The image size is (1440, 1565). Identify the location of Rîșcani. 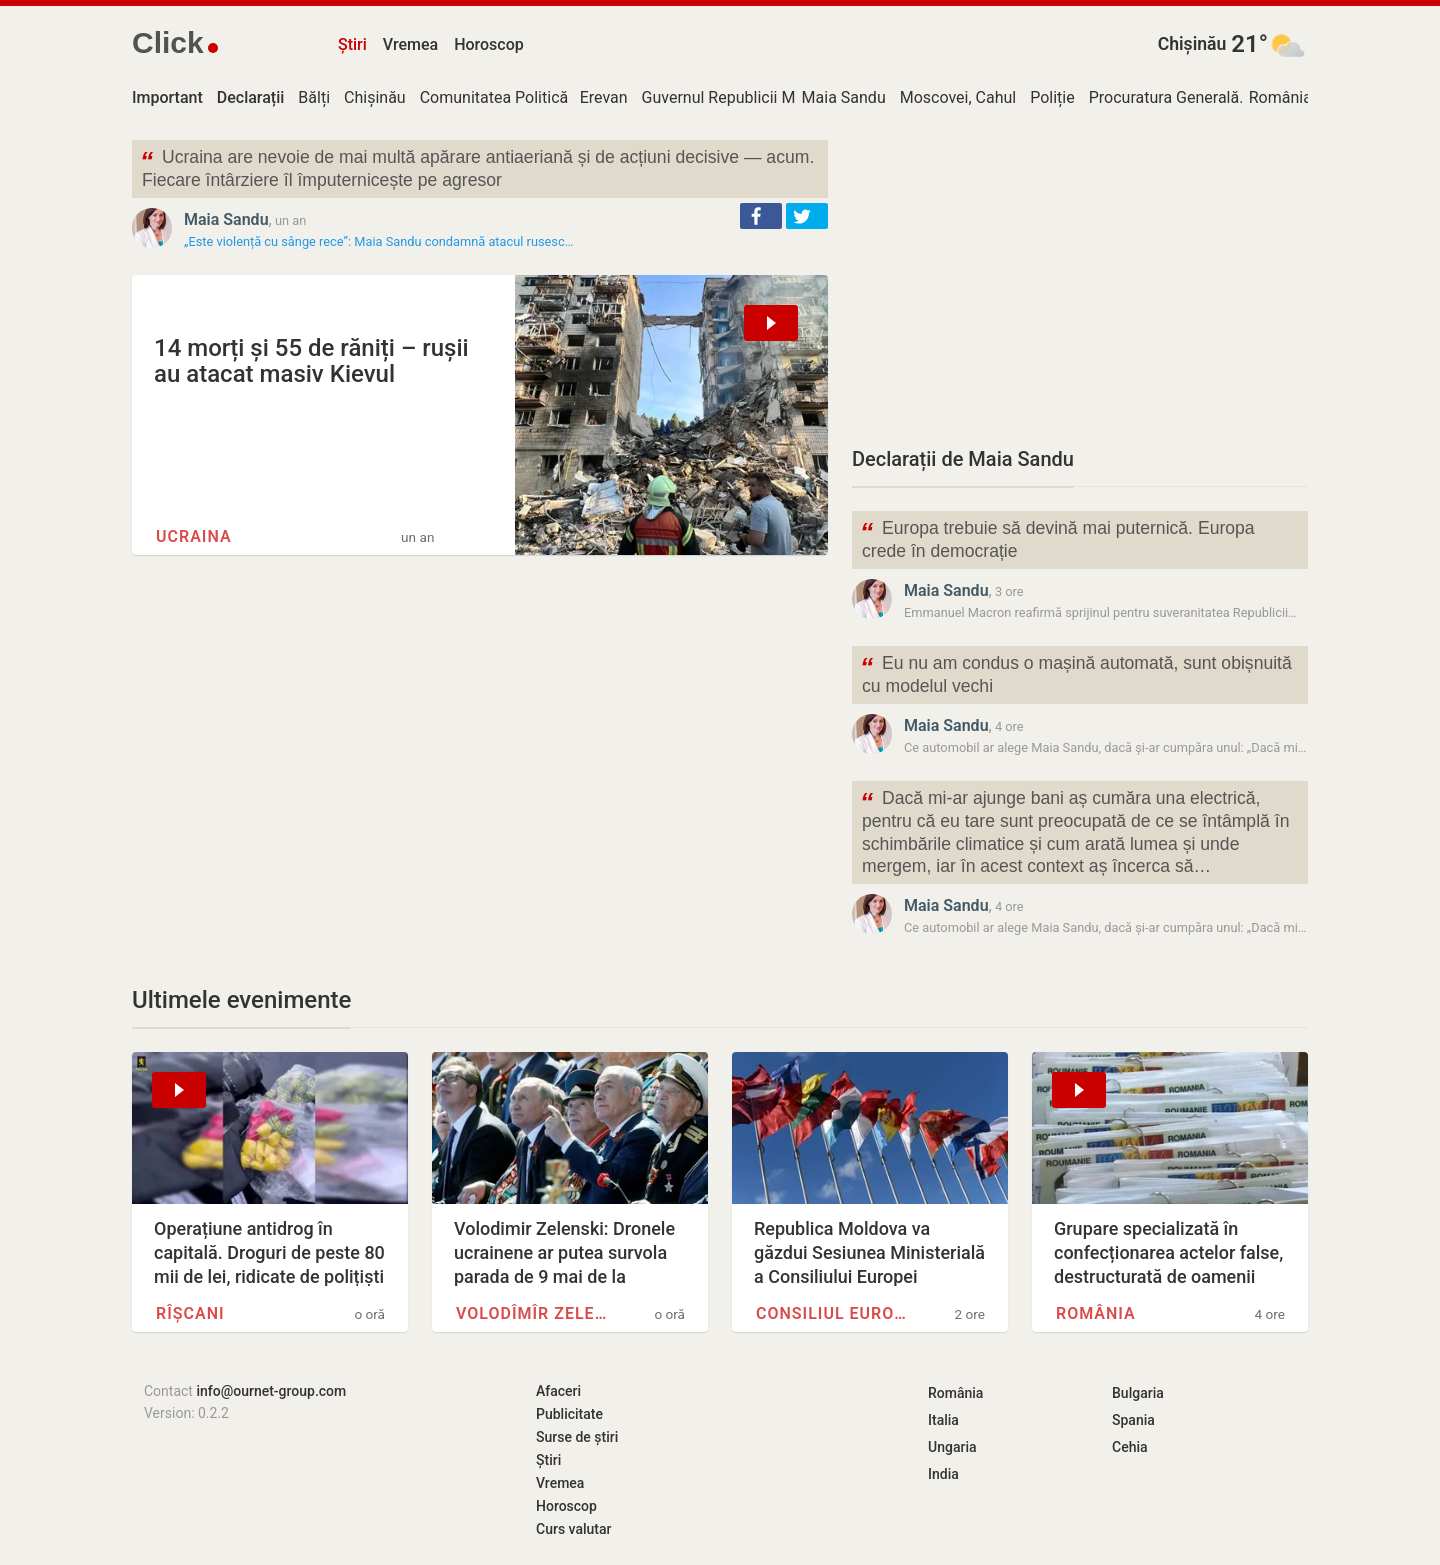
(190, 1313).